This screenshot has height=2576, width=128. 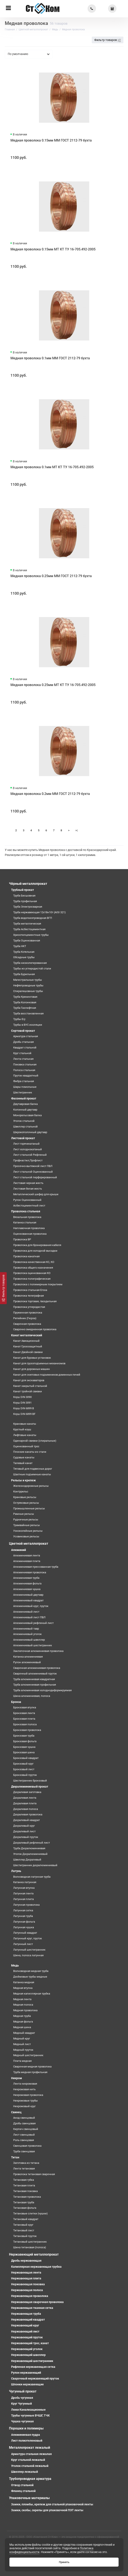 I want to click on Труба Бурильная, so click(x=24, y=974).